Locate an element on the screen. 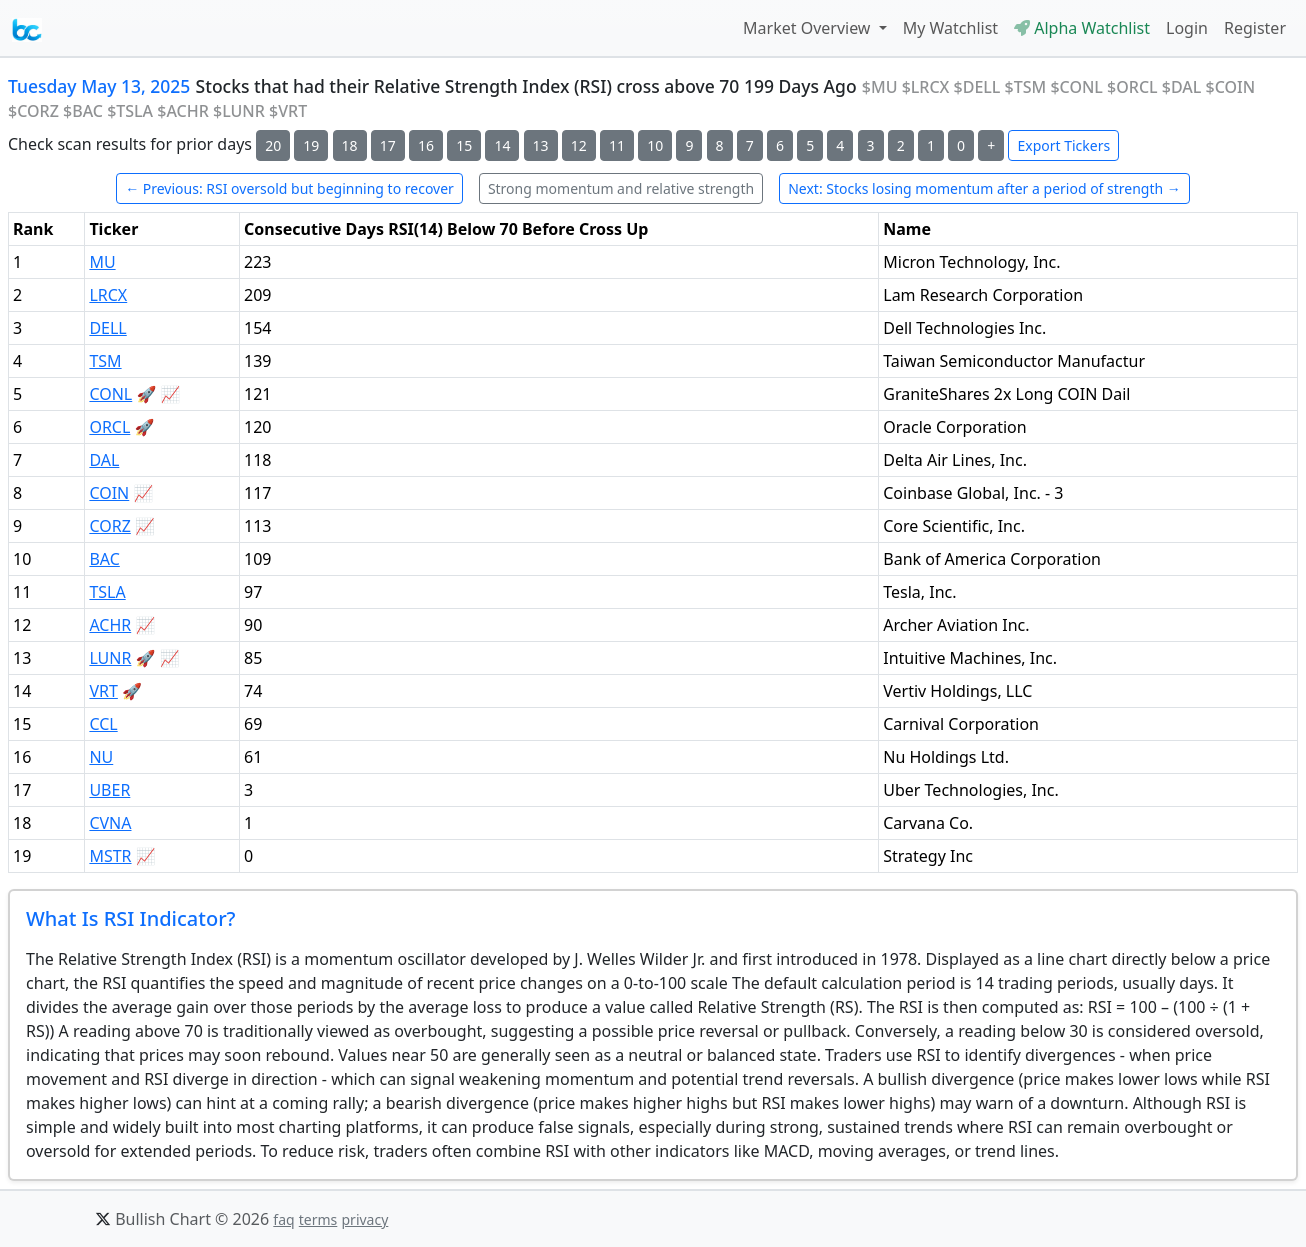  12 is located at coordinates (579, 145).